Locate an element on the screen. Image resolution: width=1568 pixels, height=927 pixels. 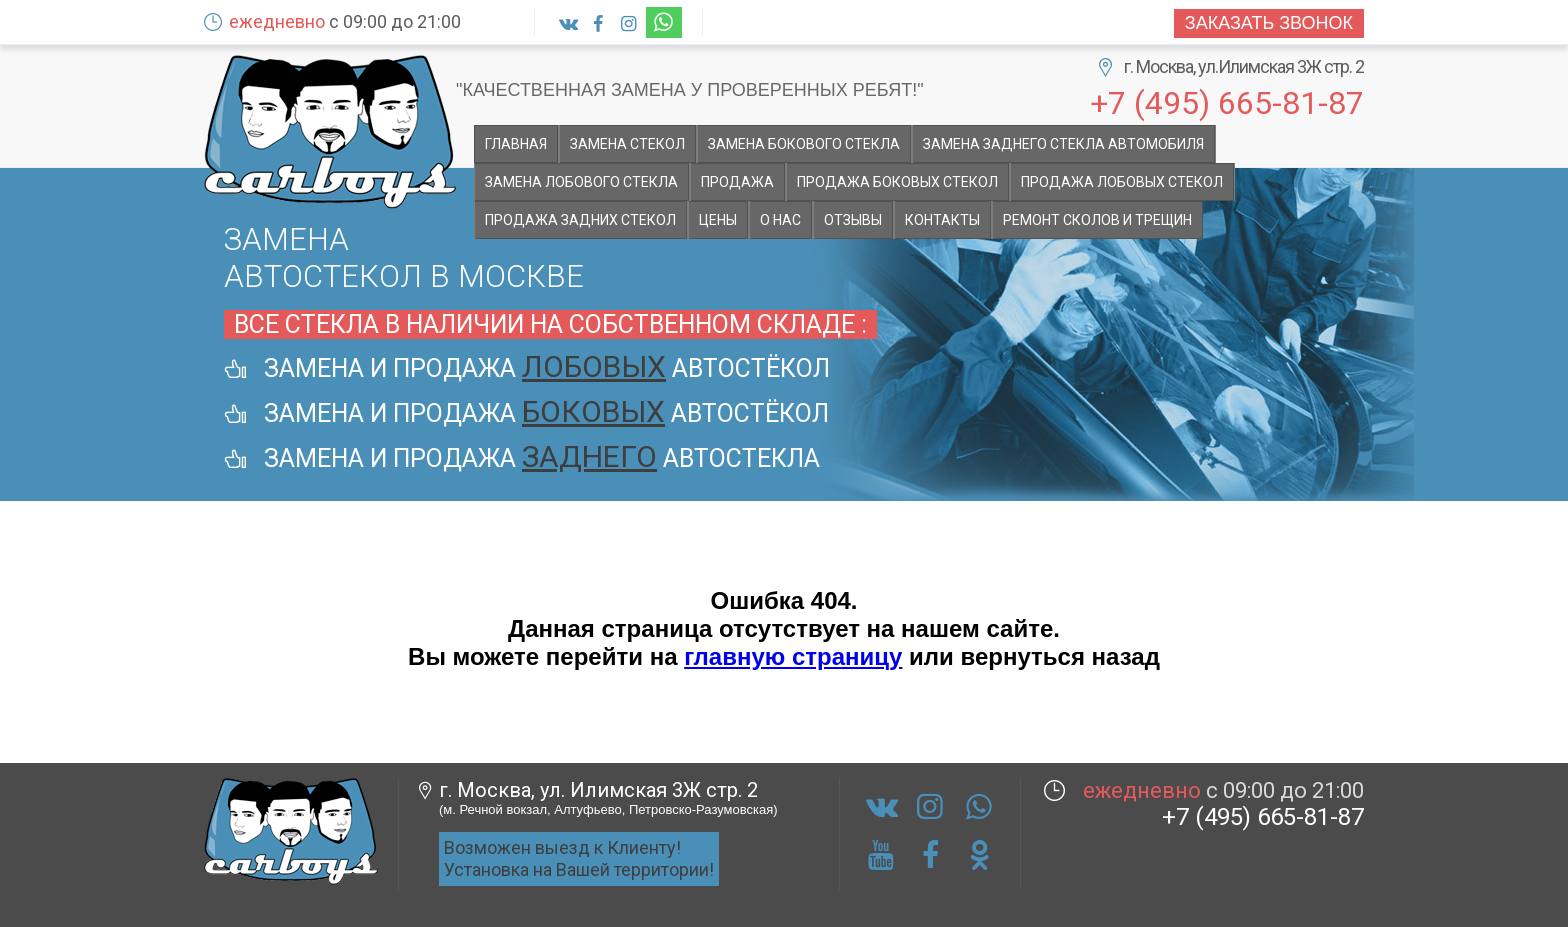
боковых is located at coordinates (593, 411).